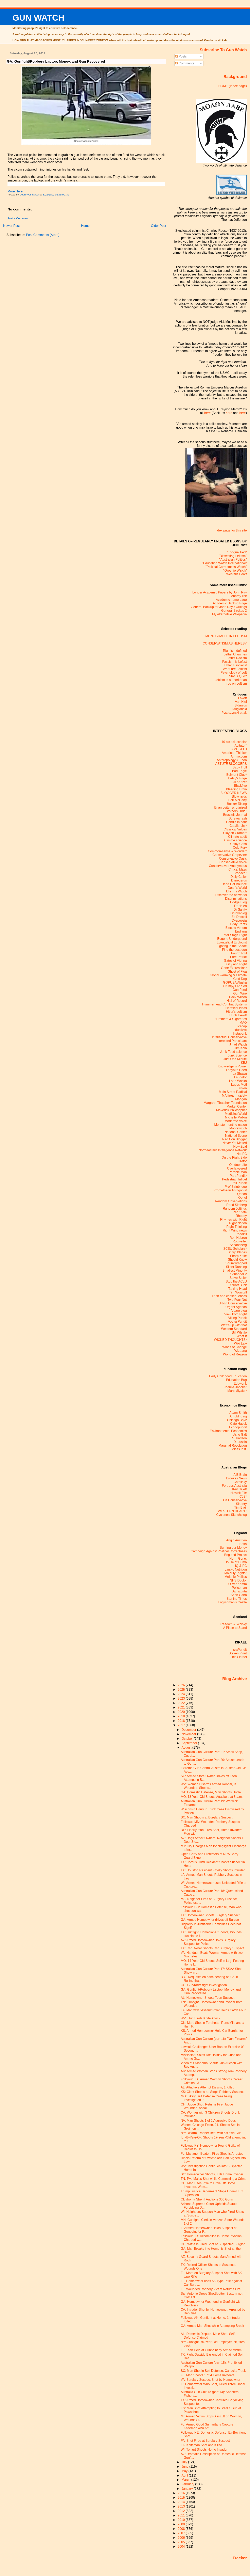 Image resolution: width=250 pixels, height=2576 pixels. What do you see at coordinates (237, 1598) in the screenshot?
I see `Sterling Times` at bounding box center [237, 1598].